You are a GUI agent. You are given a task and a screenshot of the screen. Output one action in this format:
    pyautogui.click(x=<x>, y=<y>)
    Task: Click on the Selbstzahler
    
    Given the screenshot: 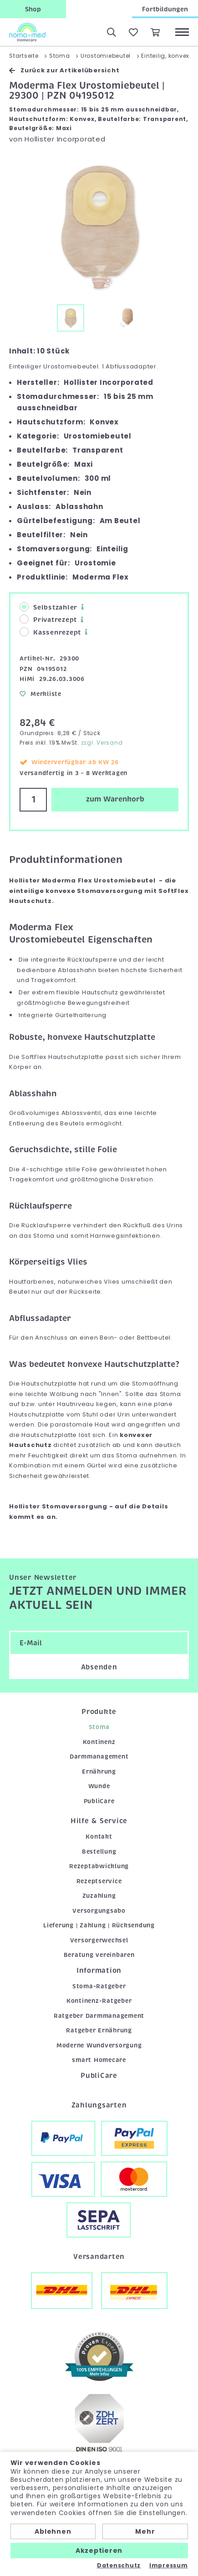 What is the action you would take?
    pyautogui.click(x=48, y=607)
    